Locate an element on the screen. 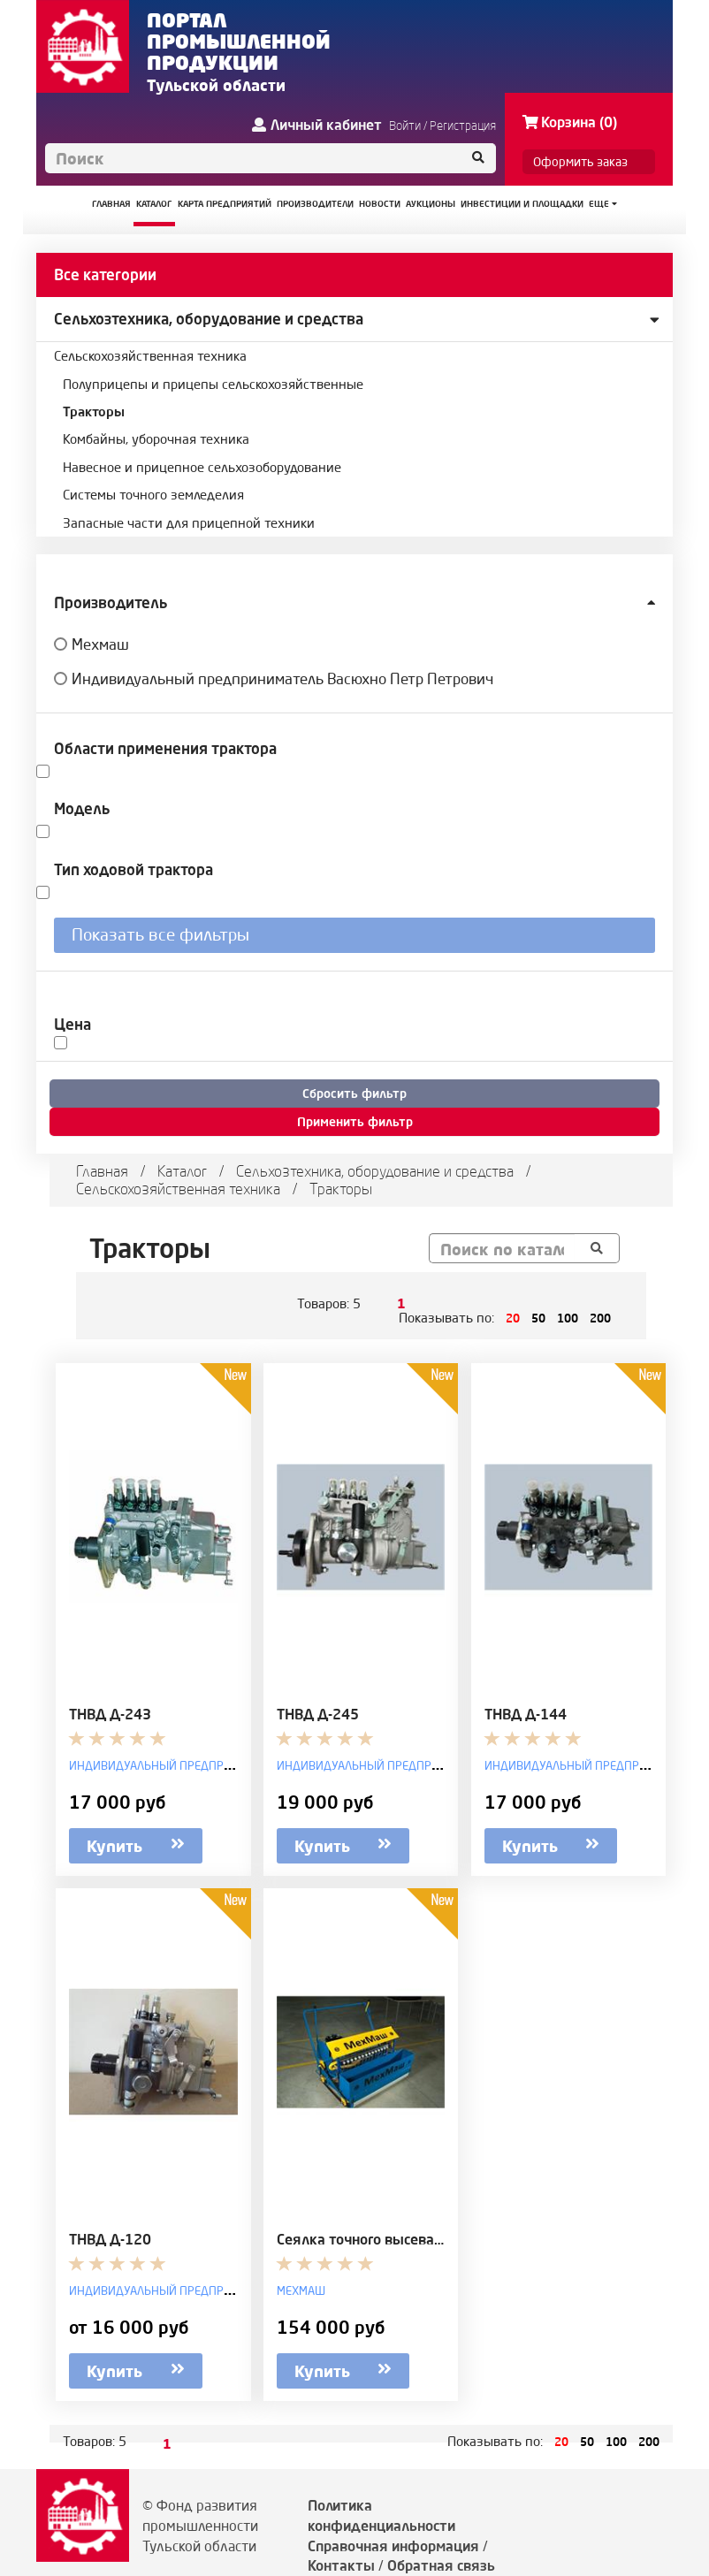  Личный кабинет is located at coordinates (317, 124).